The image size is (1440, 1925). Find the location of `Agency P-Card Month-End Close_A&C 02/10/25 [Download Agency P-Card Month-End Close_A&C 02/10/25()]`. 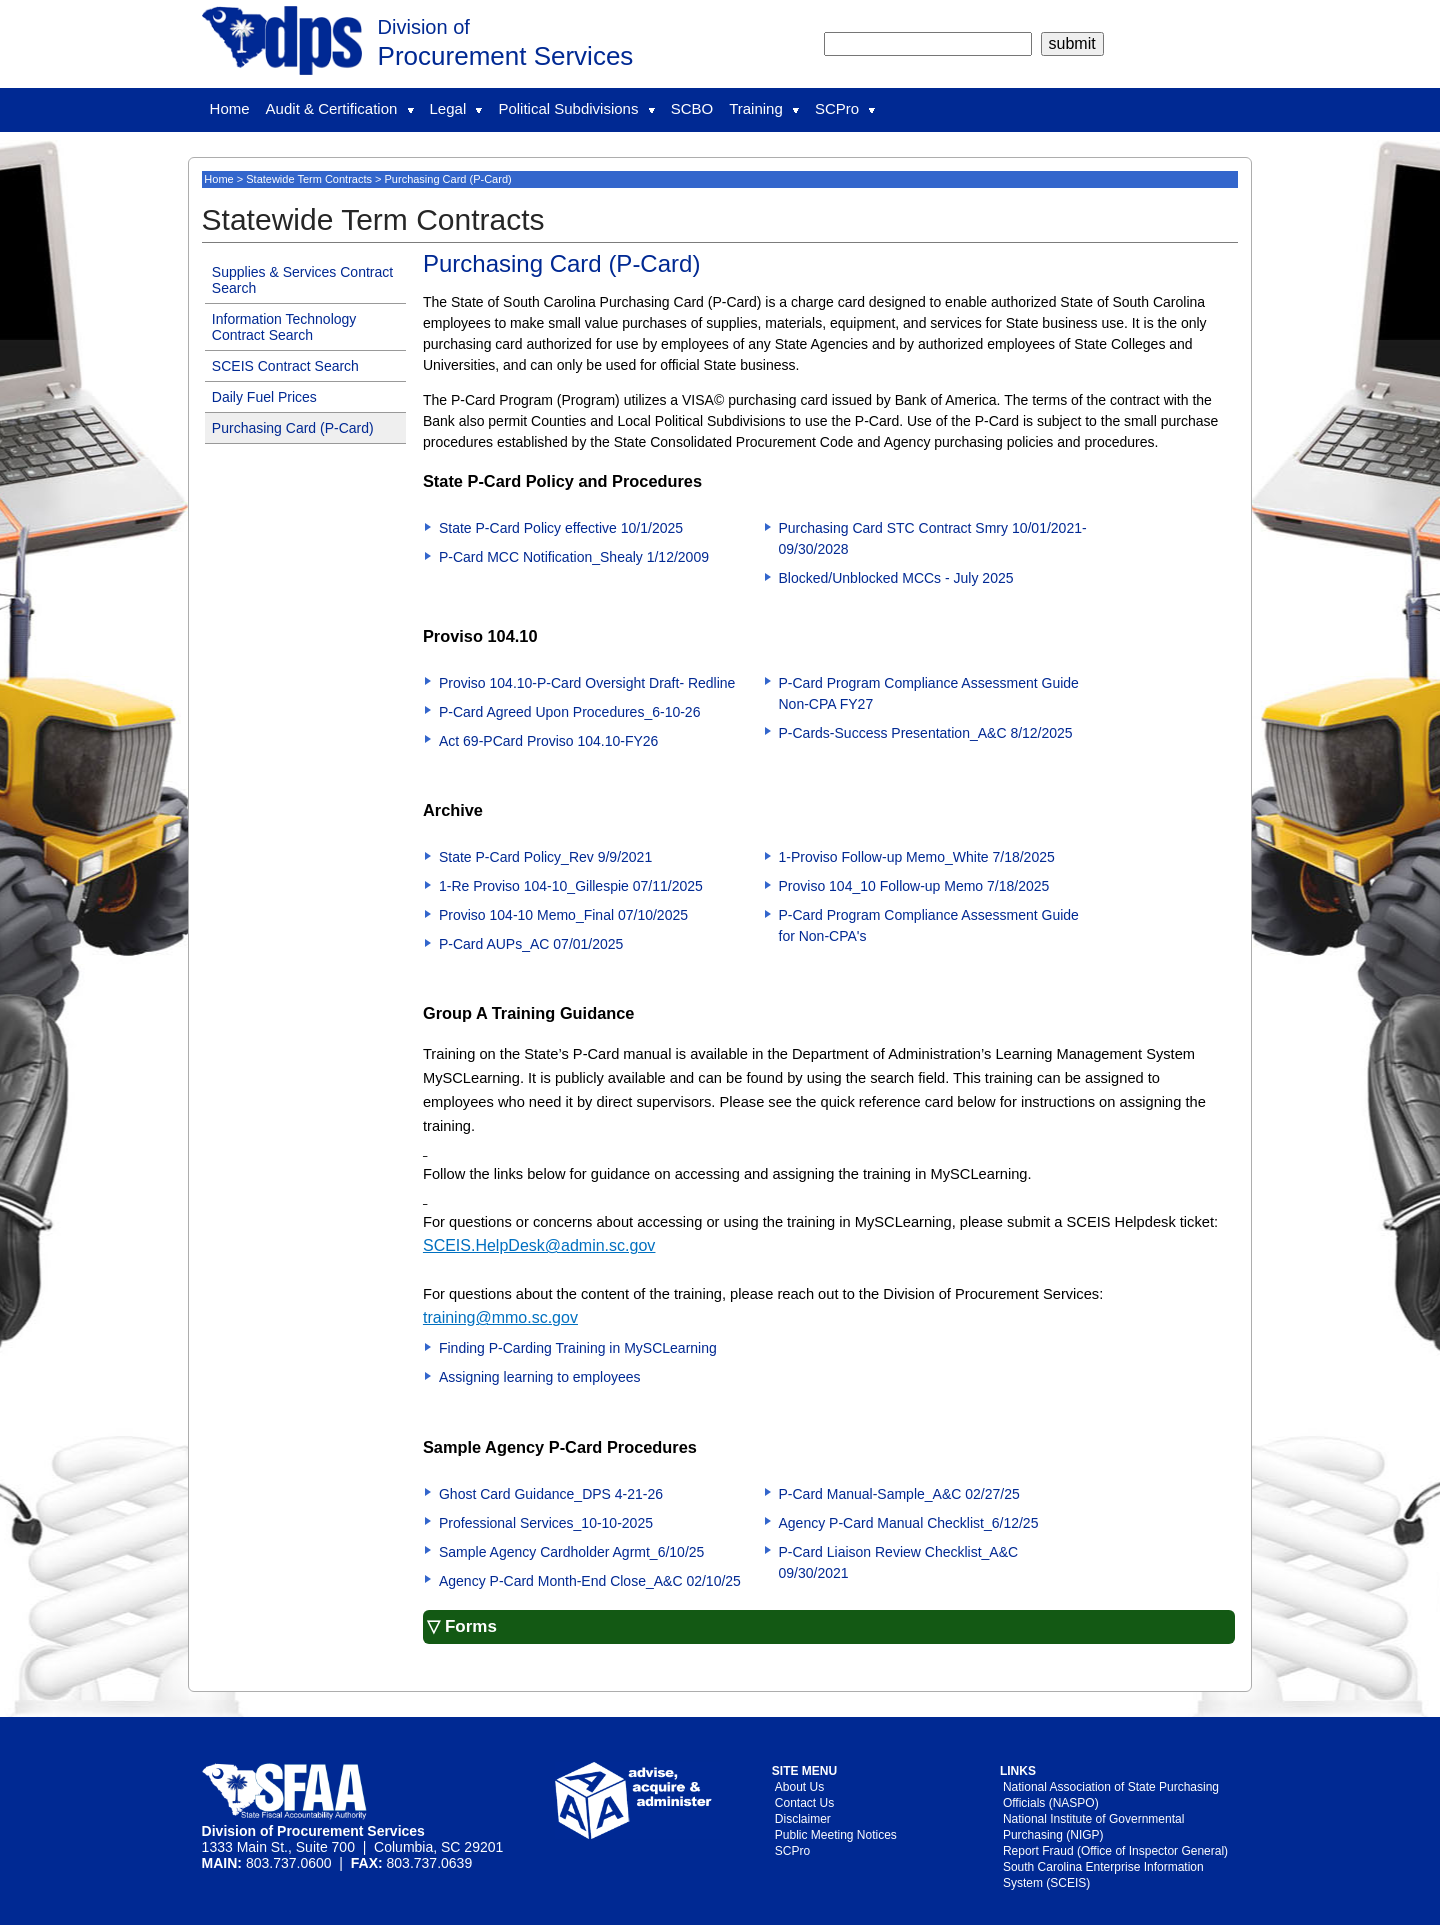

Agency P-Card Month-End Close_A&C 02/10/25 [Download Agency P-Card Month-End Close_A&C 02/10/25()] is located at coordinates (590, 1581).